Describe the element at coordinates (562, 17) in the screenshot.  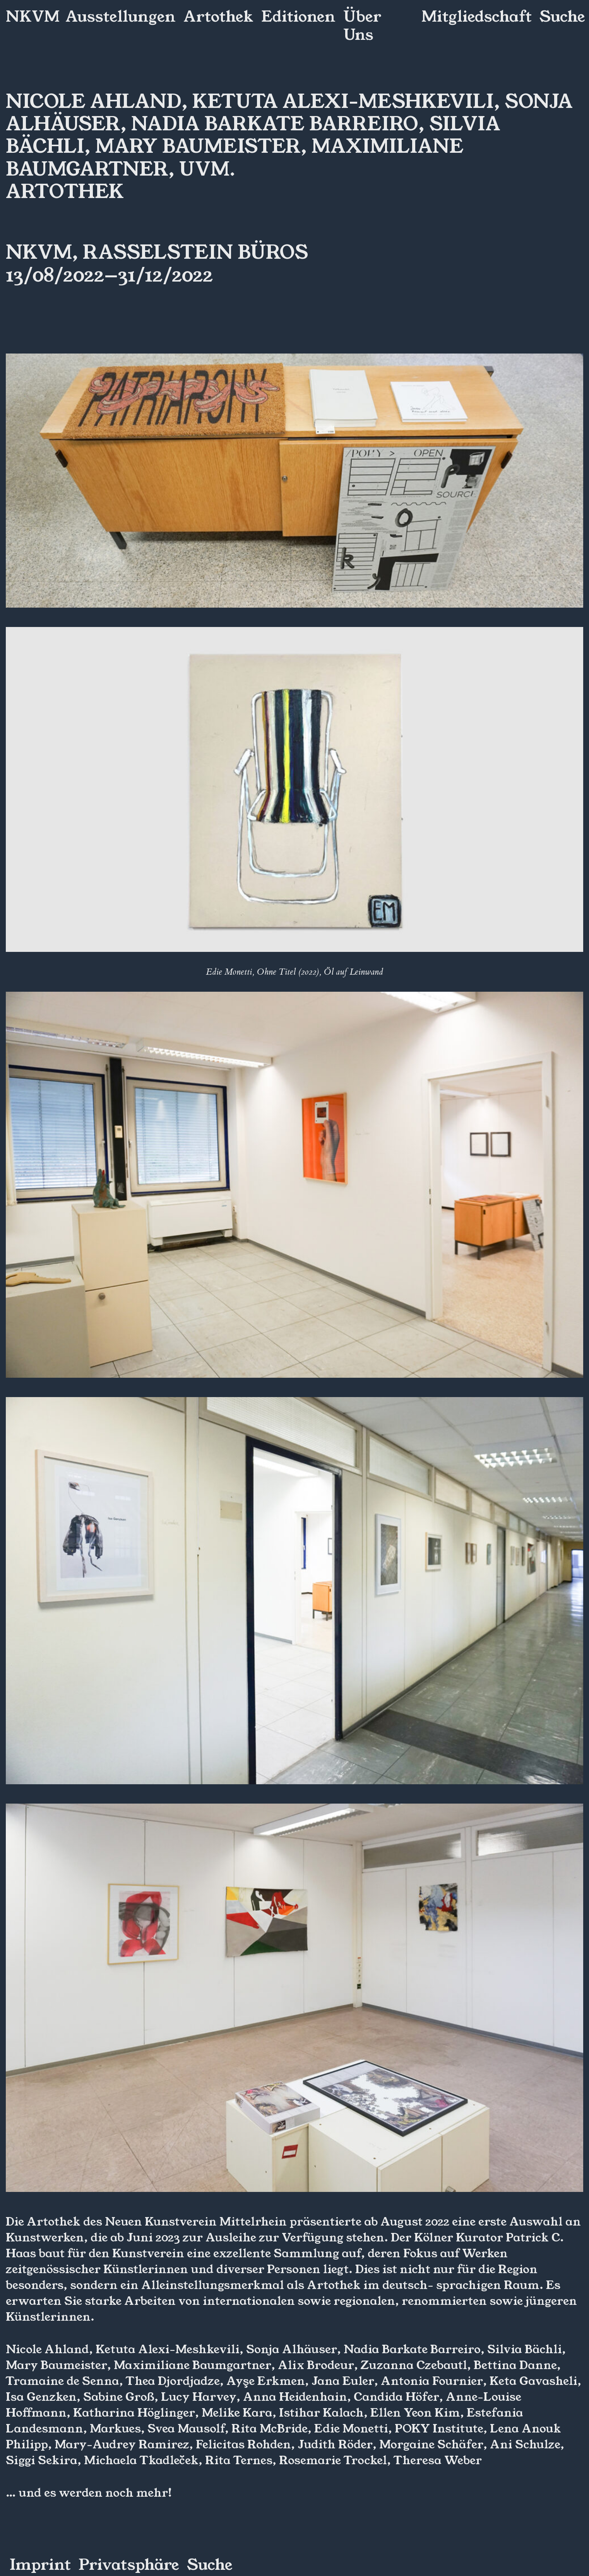
I see `Suche` at that location.